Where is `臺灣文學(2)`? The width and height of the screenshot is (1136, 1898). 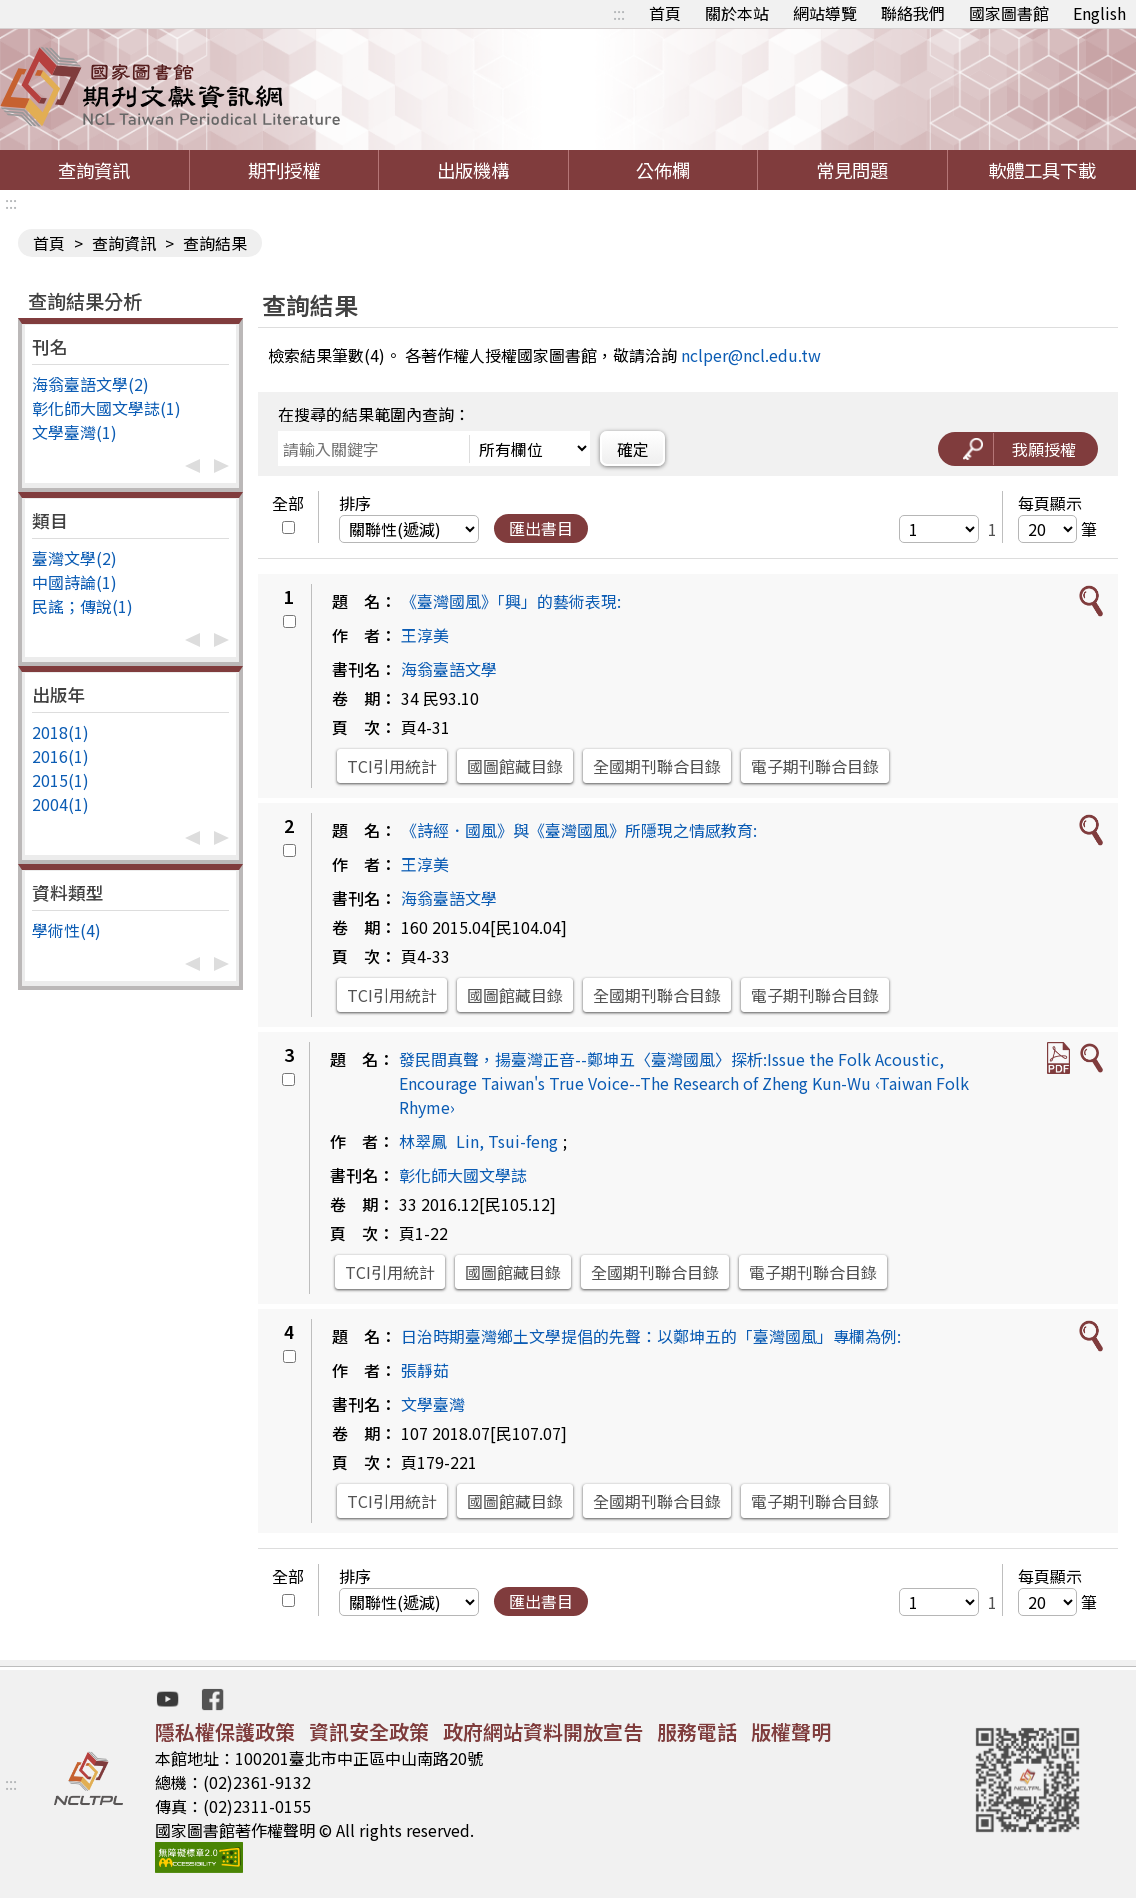 臺灣文學(2) is located at coordinates (74, 558).